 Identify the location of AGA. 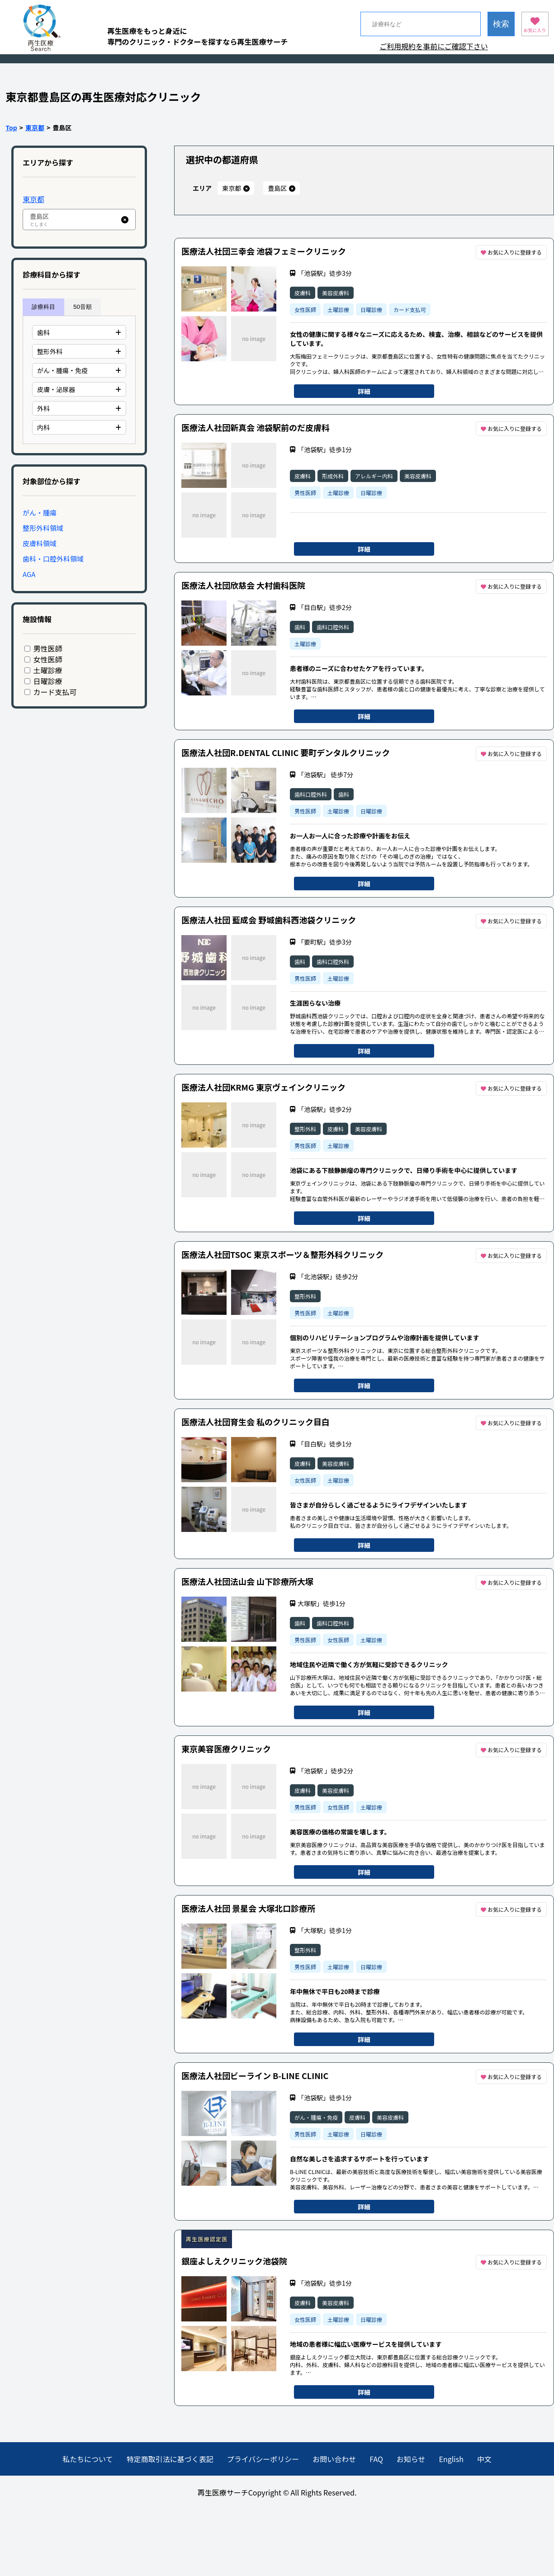
(29, 574).